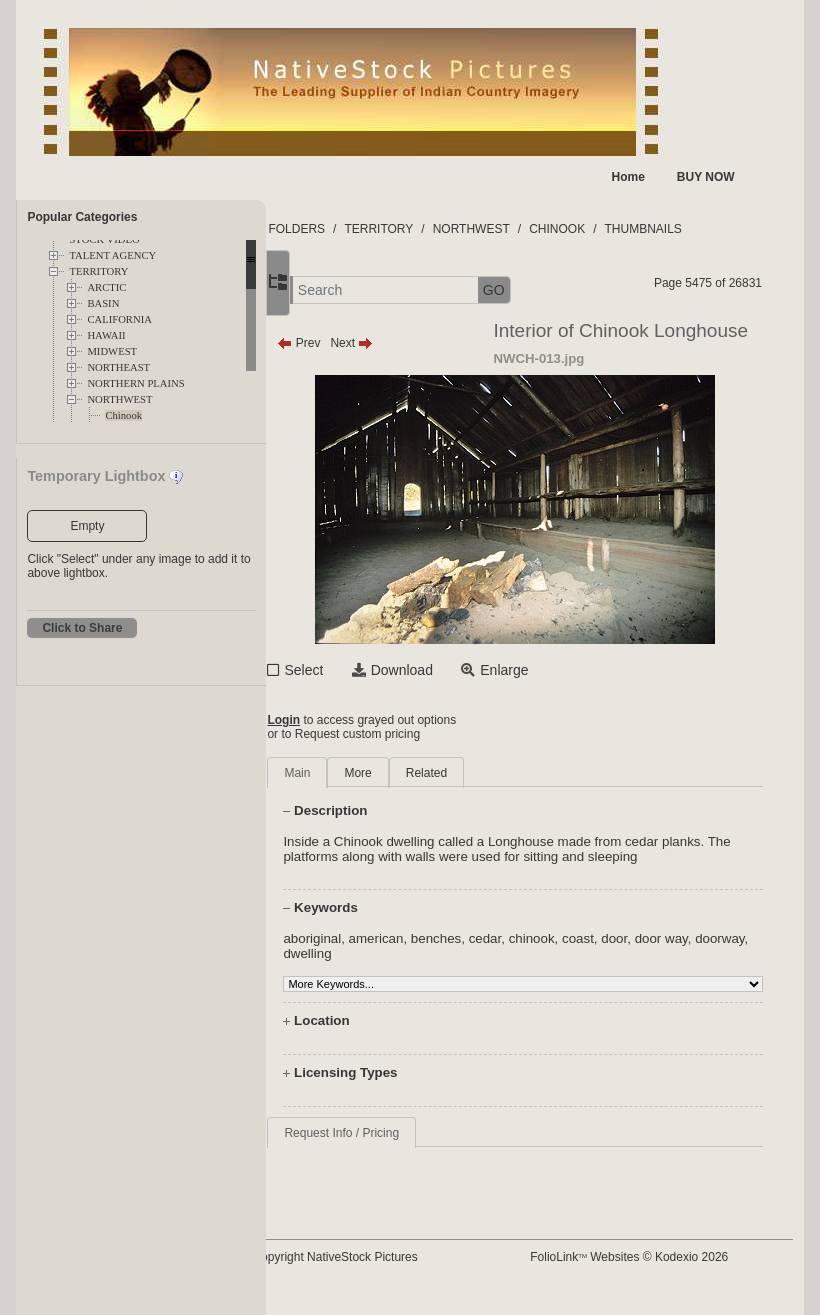 This screenshot has height=1315, width=820. Describe the element at coordinates (500, 953) in the screenshot. I see `benches` at that location.